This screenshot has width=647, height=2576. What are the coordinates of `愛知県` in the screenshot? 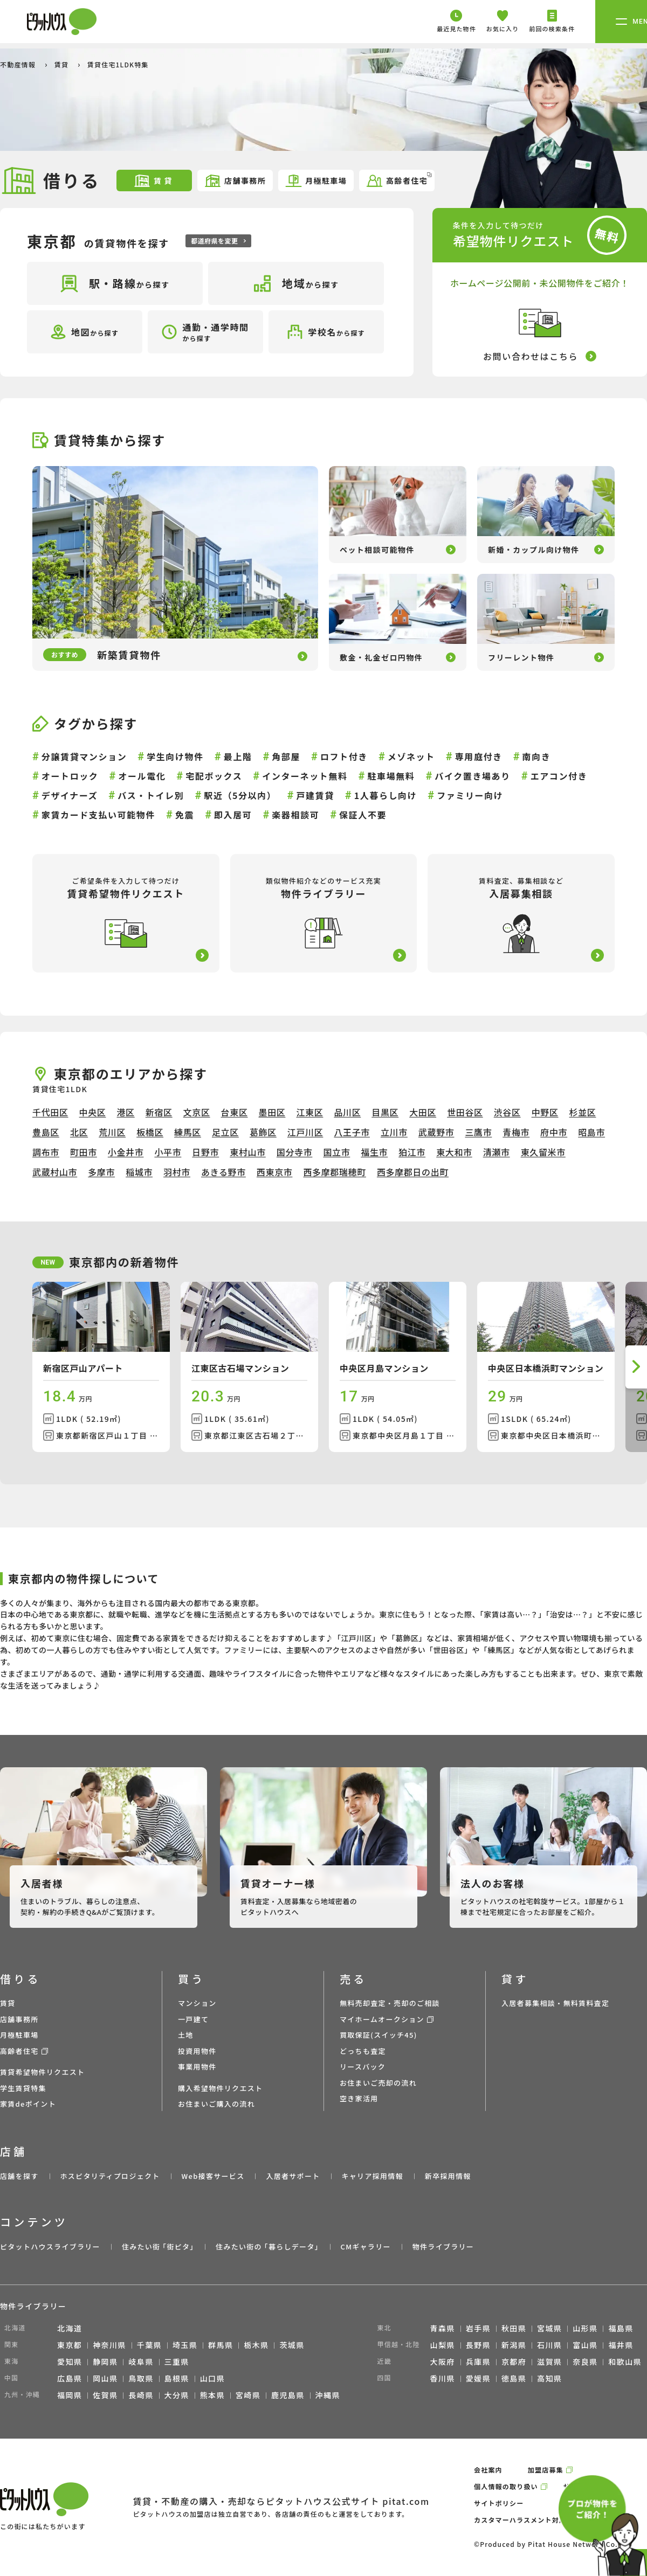 It's located at (69, 2361).